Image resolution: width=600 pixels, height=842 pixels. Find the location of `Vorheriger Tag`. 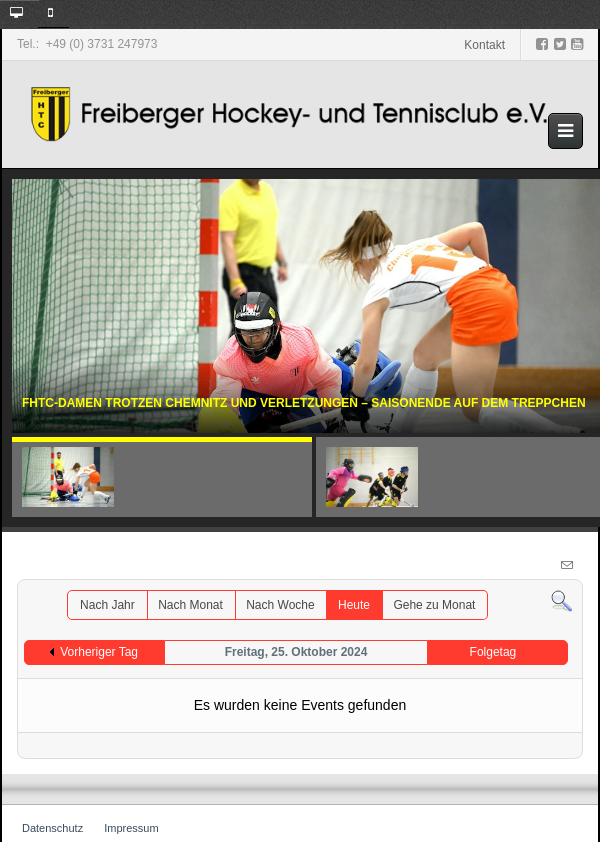

Vorheriger Tag is located at coordinates (99, 652).